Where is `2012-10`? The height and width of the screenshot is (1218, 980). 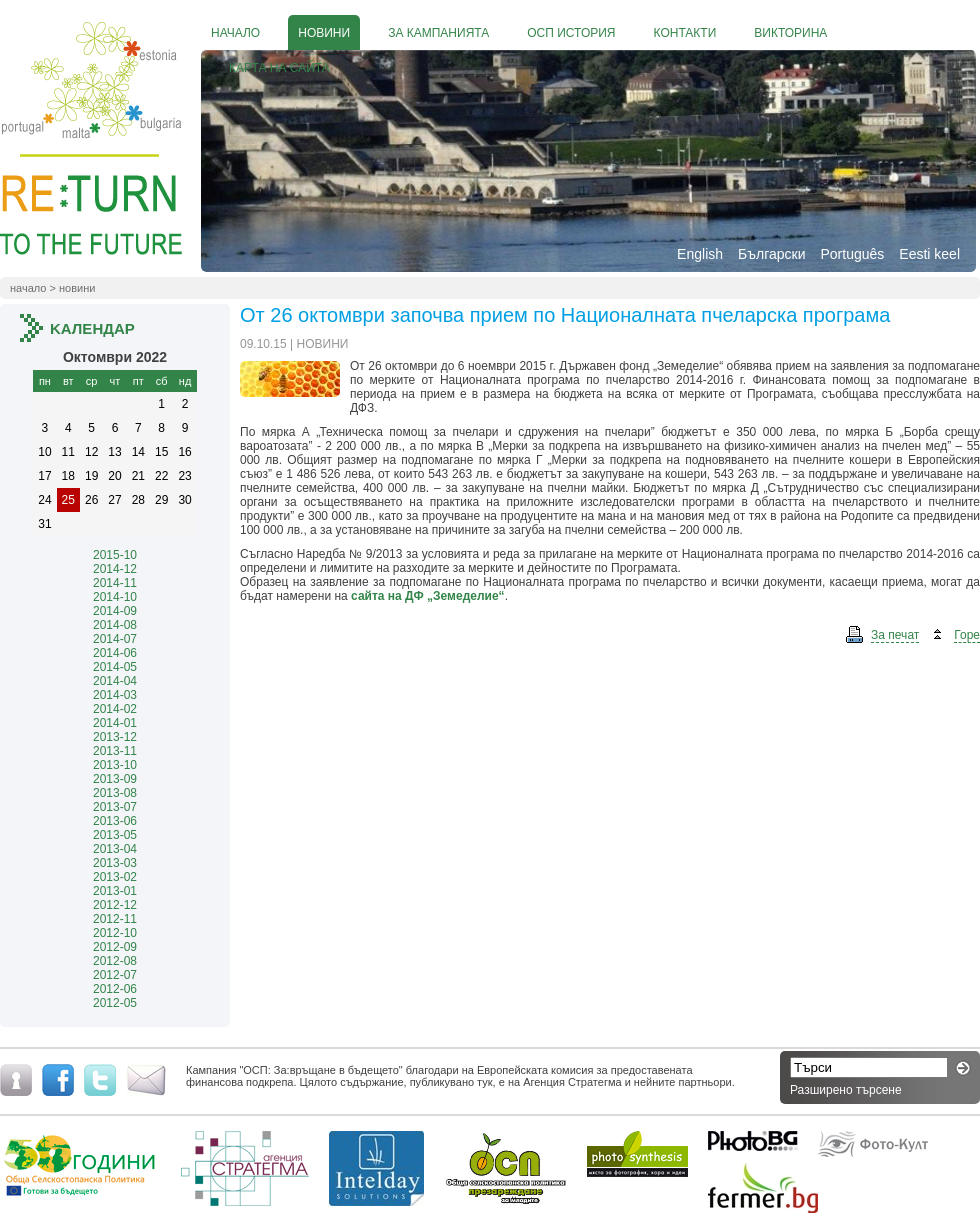
2012-10 is located at coordinates (115, 933).